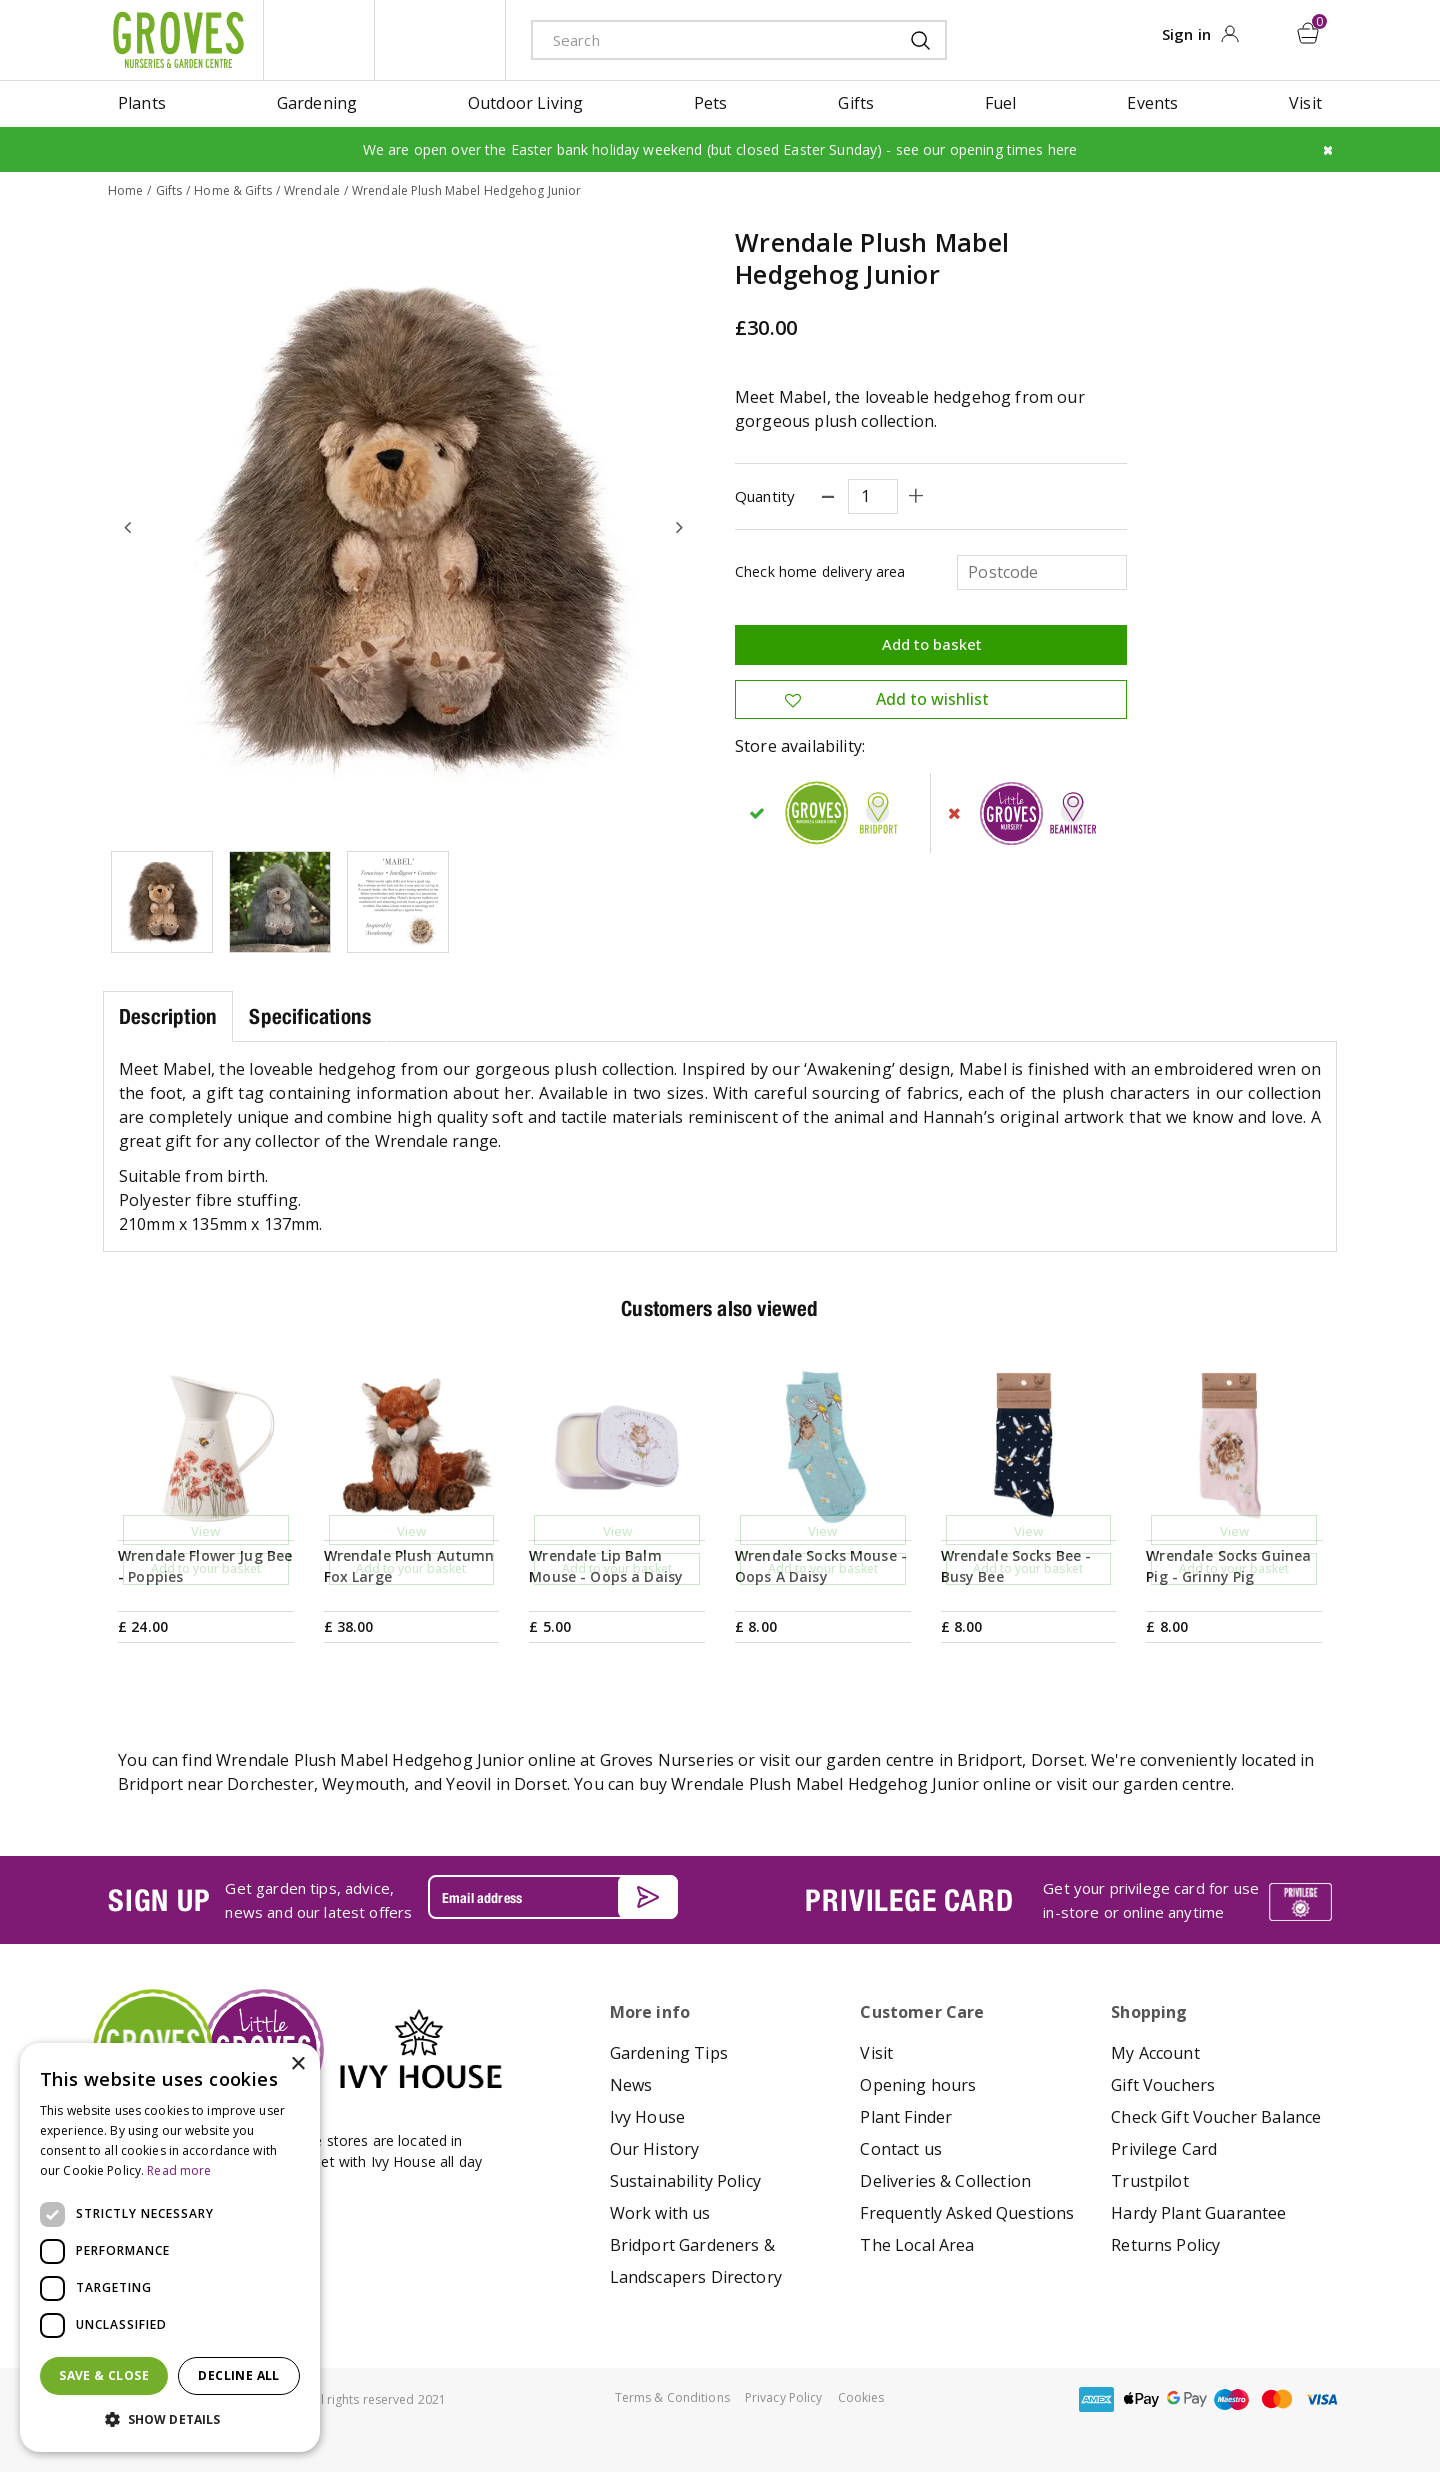 This screenshot has width=1440, height=2472. What do you see at coordinates (1151, 1900) in the screenshot?
I see `Get your privilege card for use in-store or online anytime` at bounding box center [1151, 1900].